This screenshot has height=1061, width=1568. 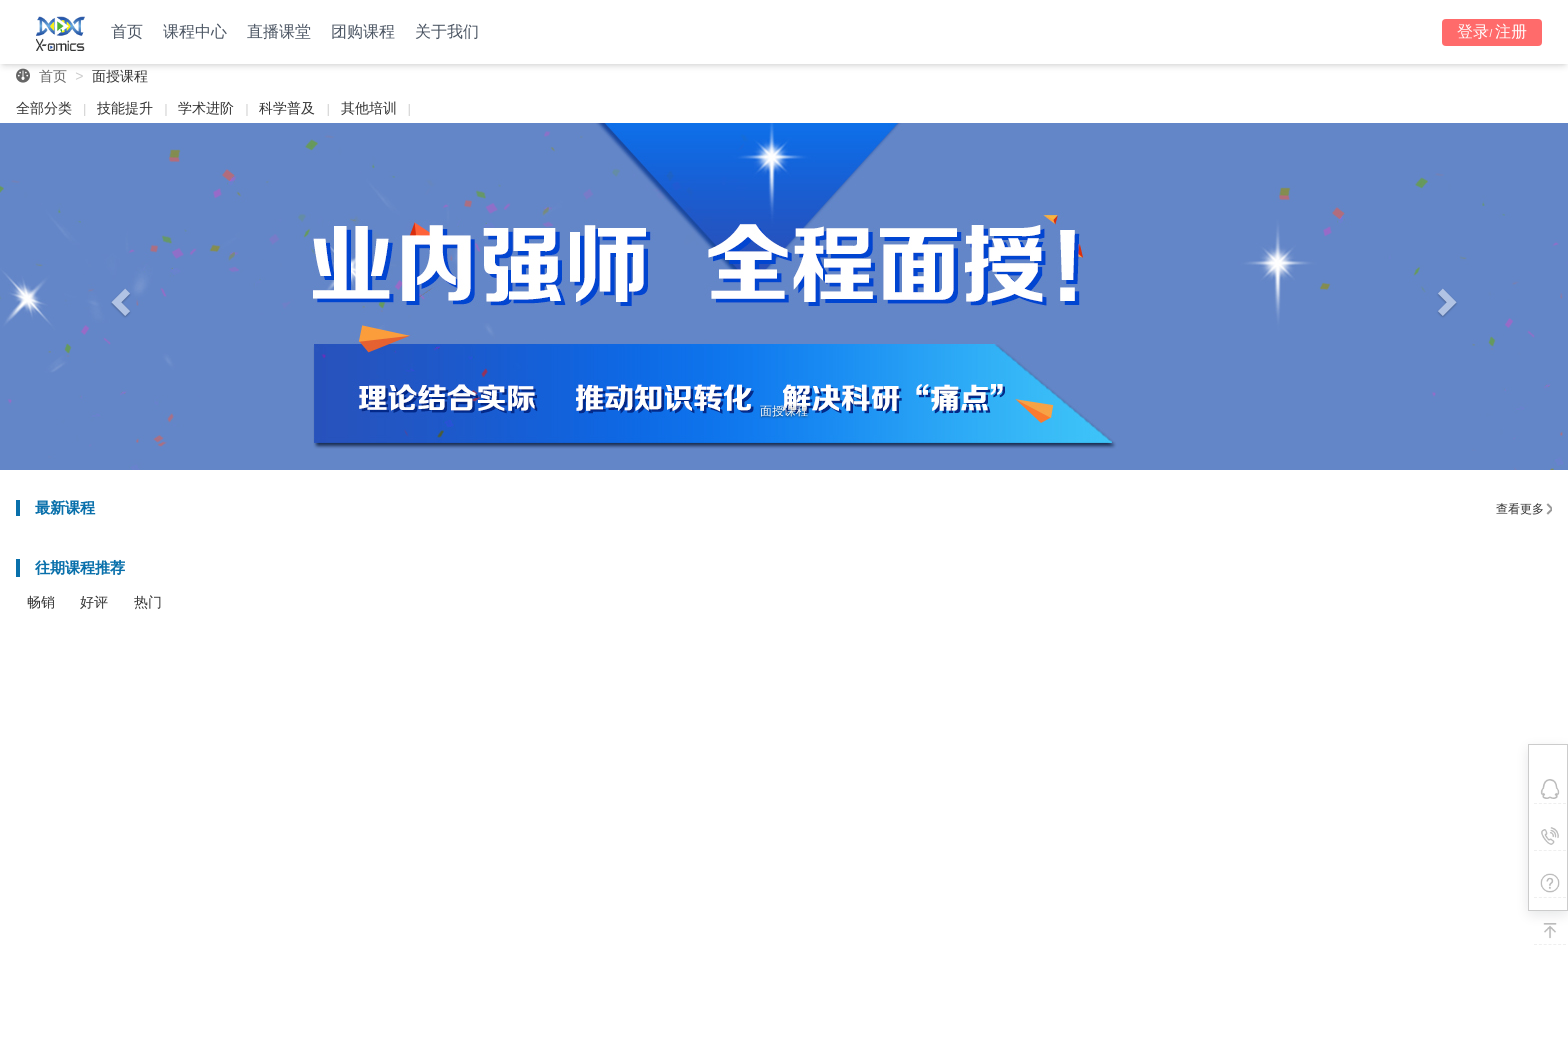 I want to click on 畅销, so click(x=41, y=602).